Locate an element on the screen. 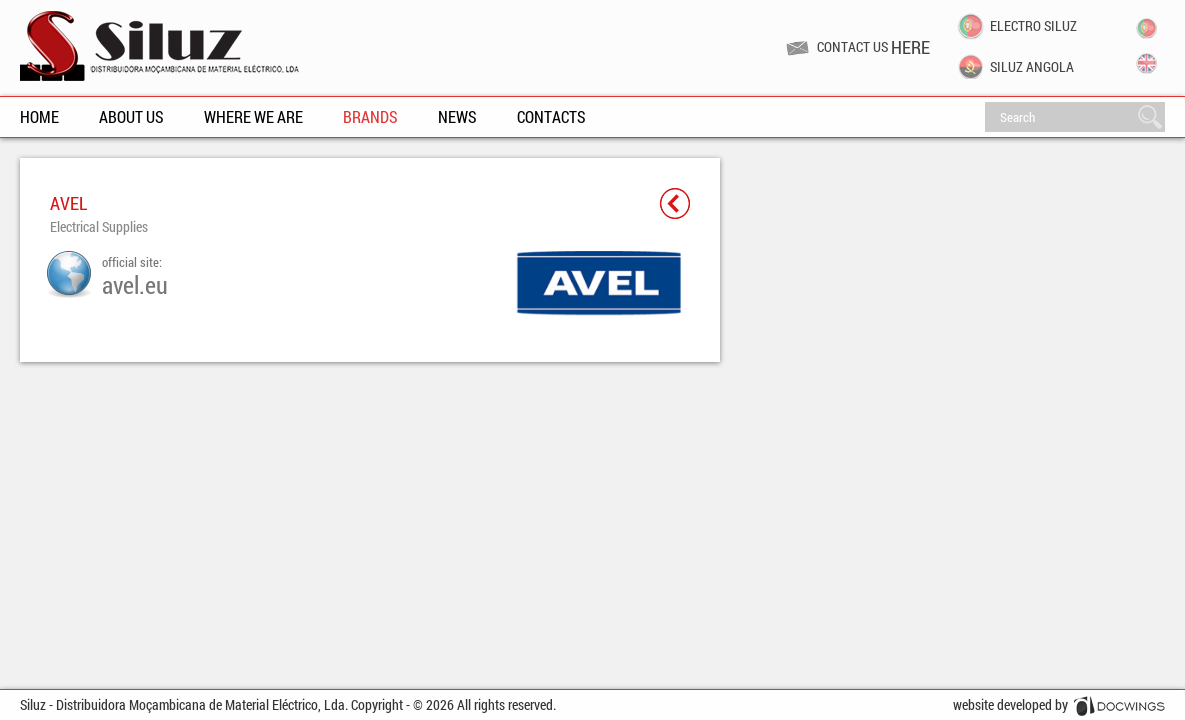 The height and width of the screenshot is (720, 1185). Brands is located at coordinates (370, 116).